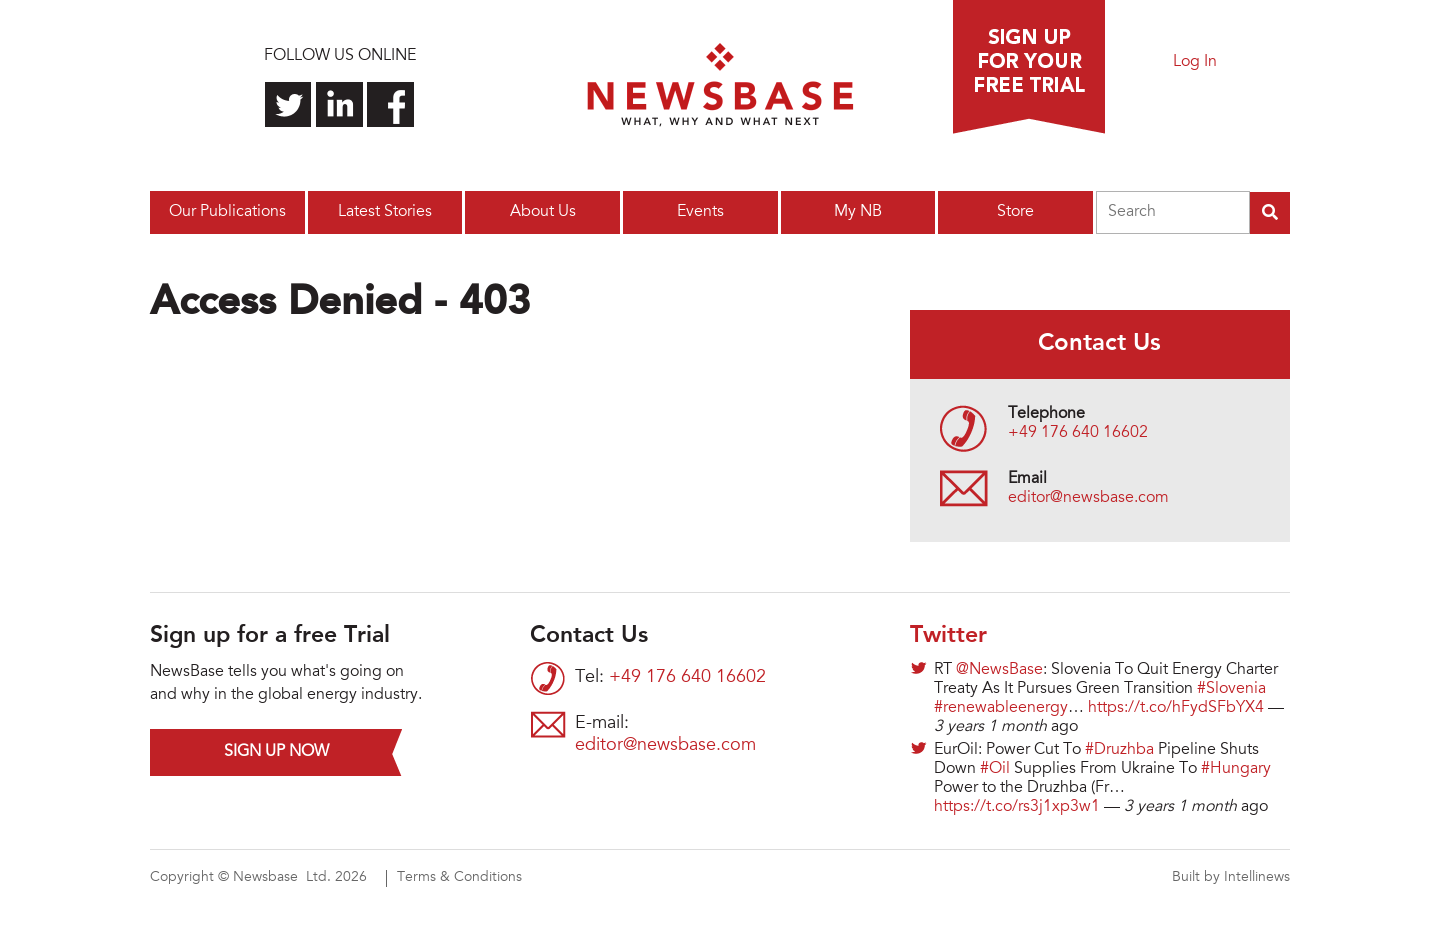  What do you see at coordinates (1236, 769) in the screenshot?
I see `#Hungary` at bounding box center [1236, 769].